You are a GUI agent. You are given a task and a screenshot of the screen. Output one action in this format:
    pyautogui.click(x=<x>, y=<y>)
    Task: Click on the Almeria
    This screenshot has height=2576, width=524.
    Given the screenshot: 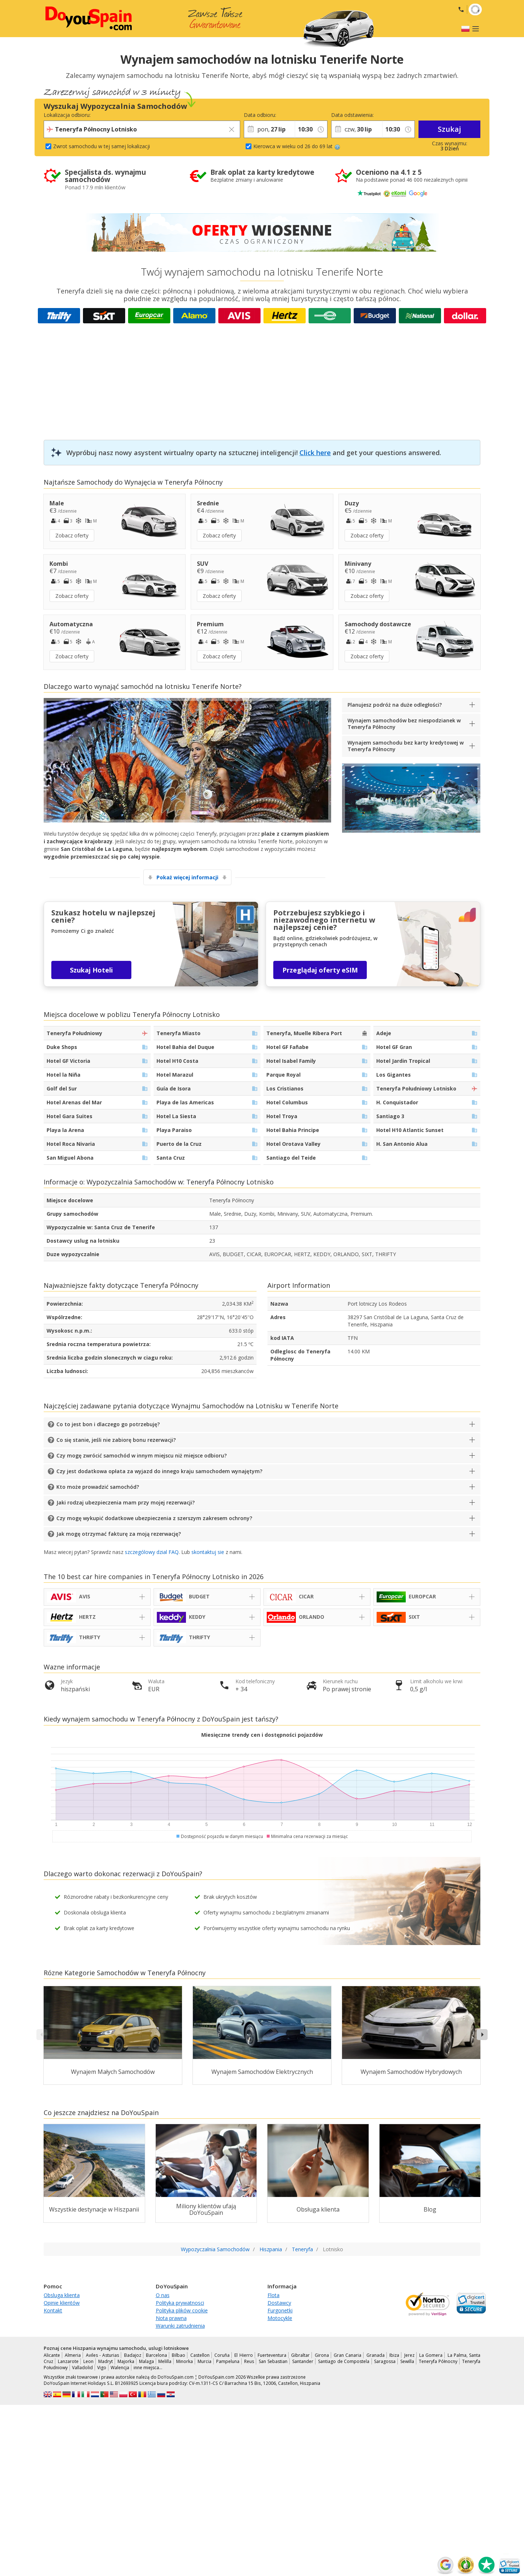 What is the action you would take?
    pyautogui.click(x=73, y=2355)
    